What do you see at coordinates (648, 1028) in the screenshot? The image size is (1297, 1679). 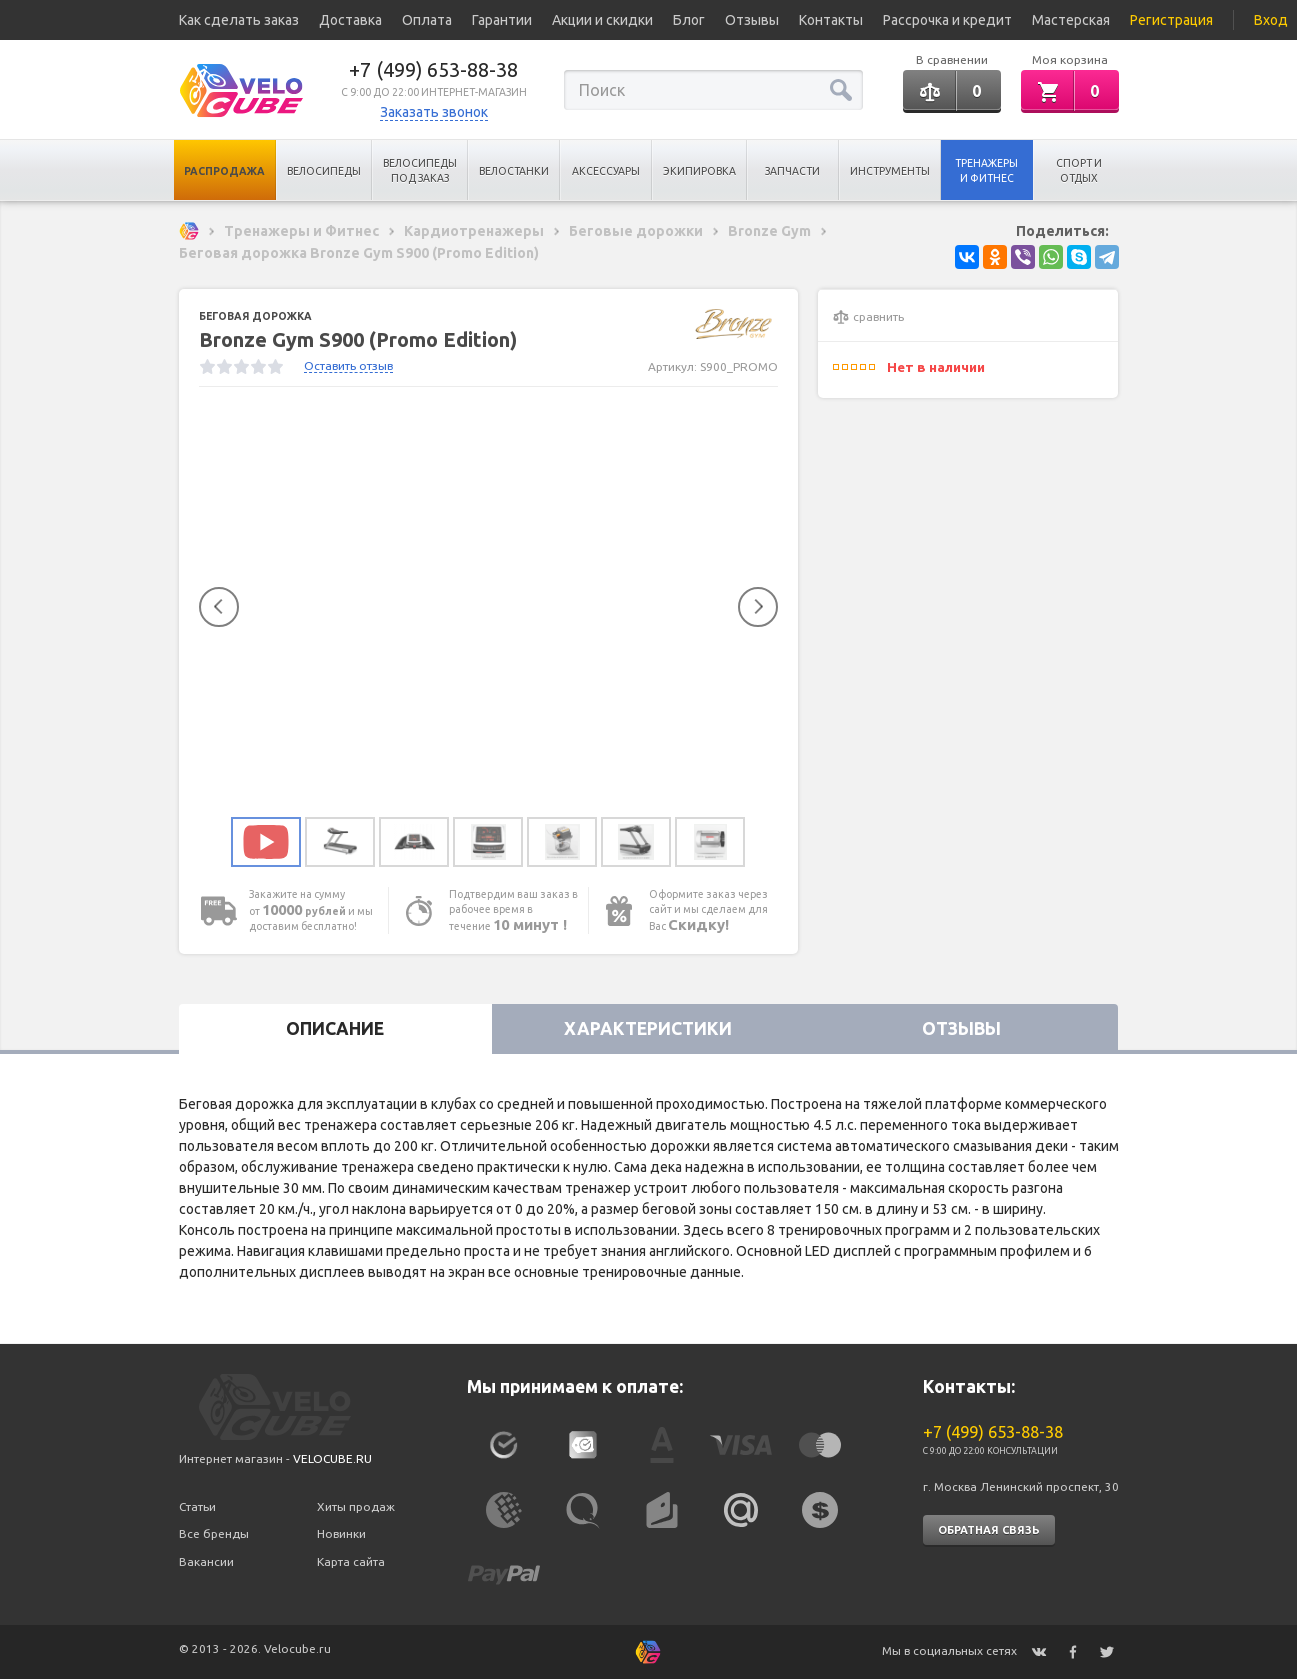 I see `Характеристики` at bounding box center [648, 1028].